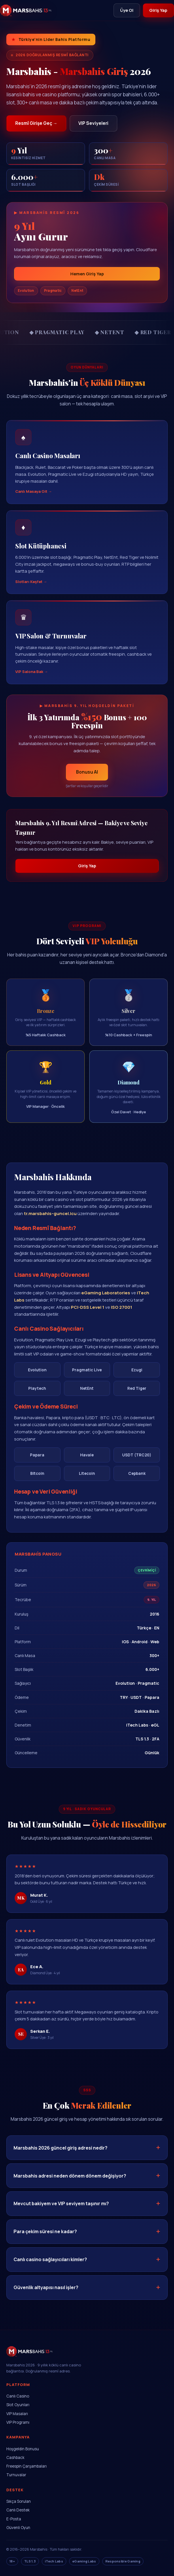 This screenshot has width=174, height=2576. Describe the element at coordinates (26, 10) in the screenshot. I see `[Marsbahis]` at that location.